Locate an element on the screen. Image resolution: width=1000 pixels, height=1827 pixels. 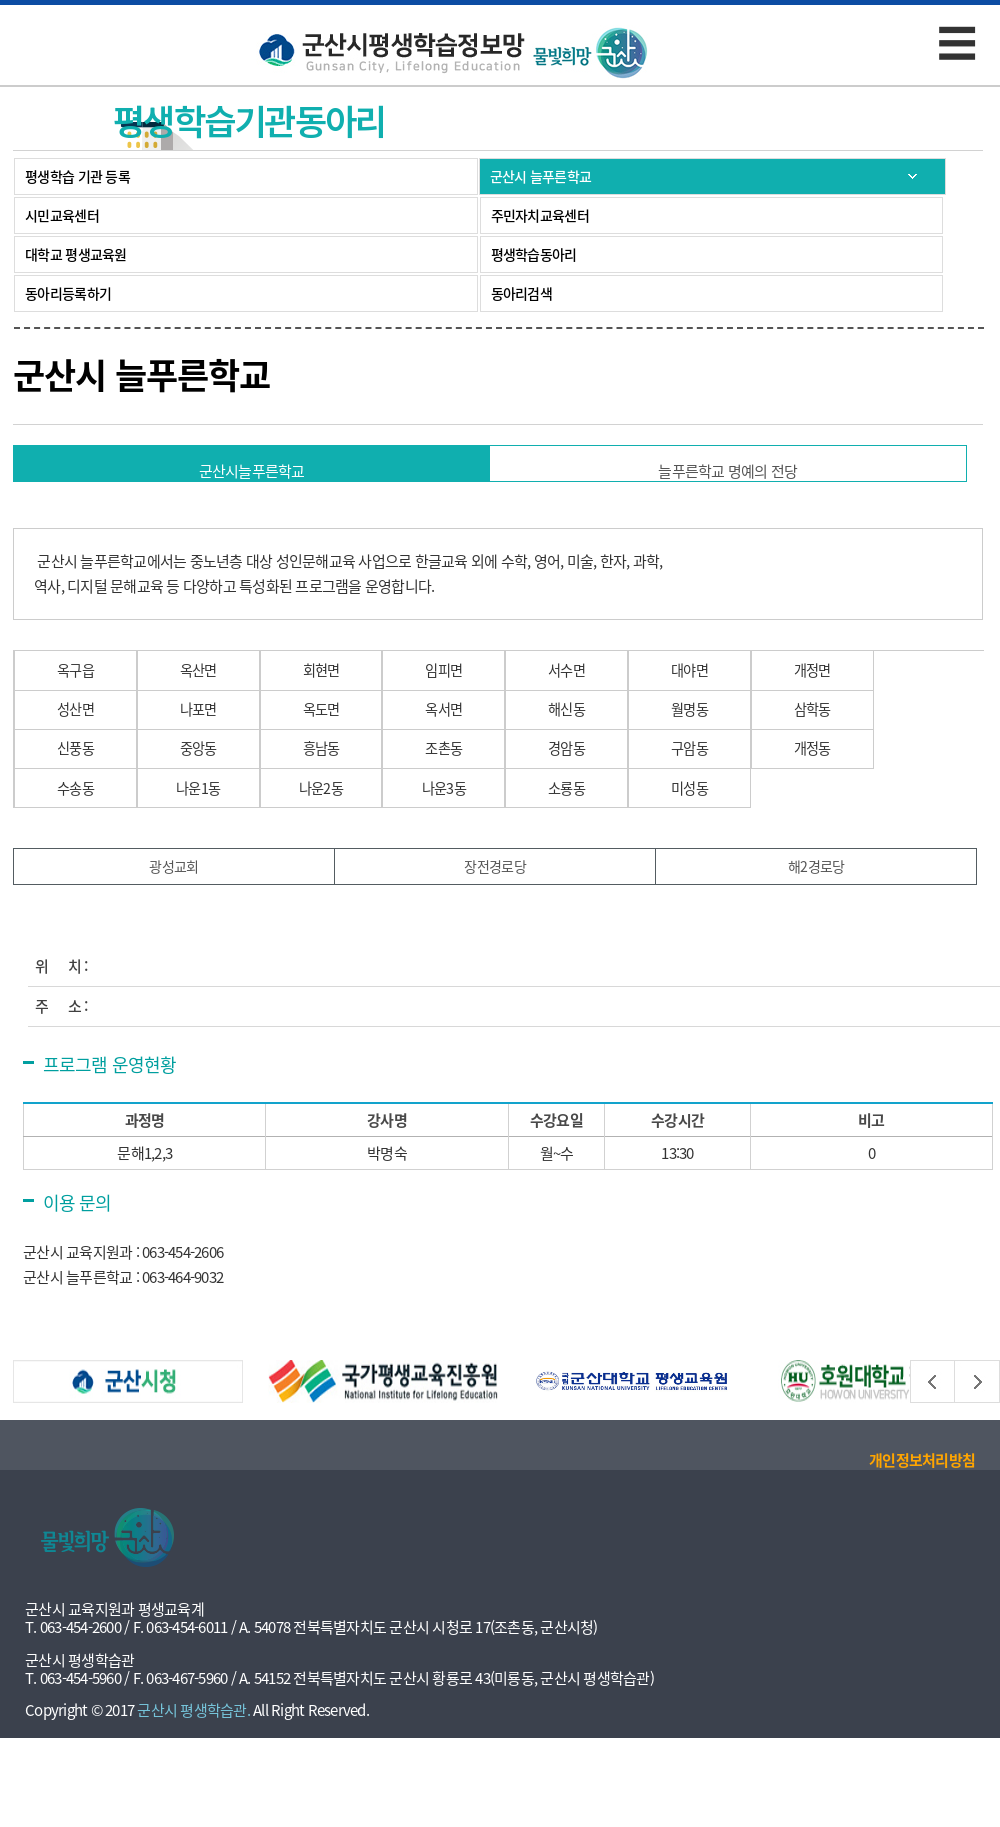
구암동 is located at coordinates (744, 800).